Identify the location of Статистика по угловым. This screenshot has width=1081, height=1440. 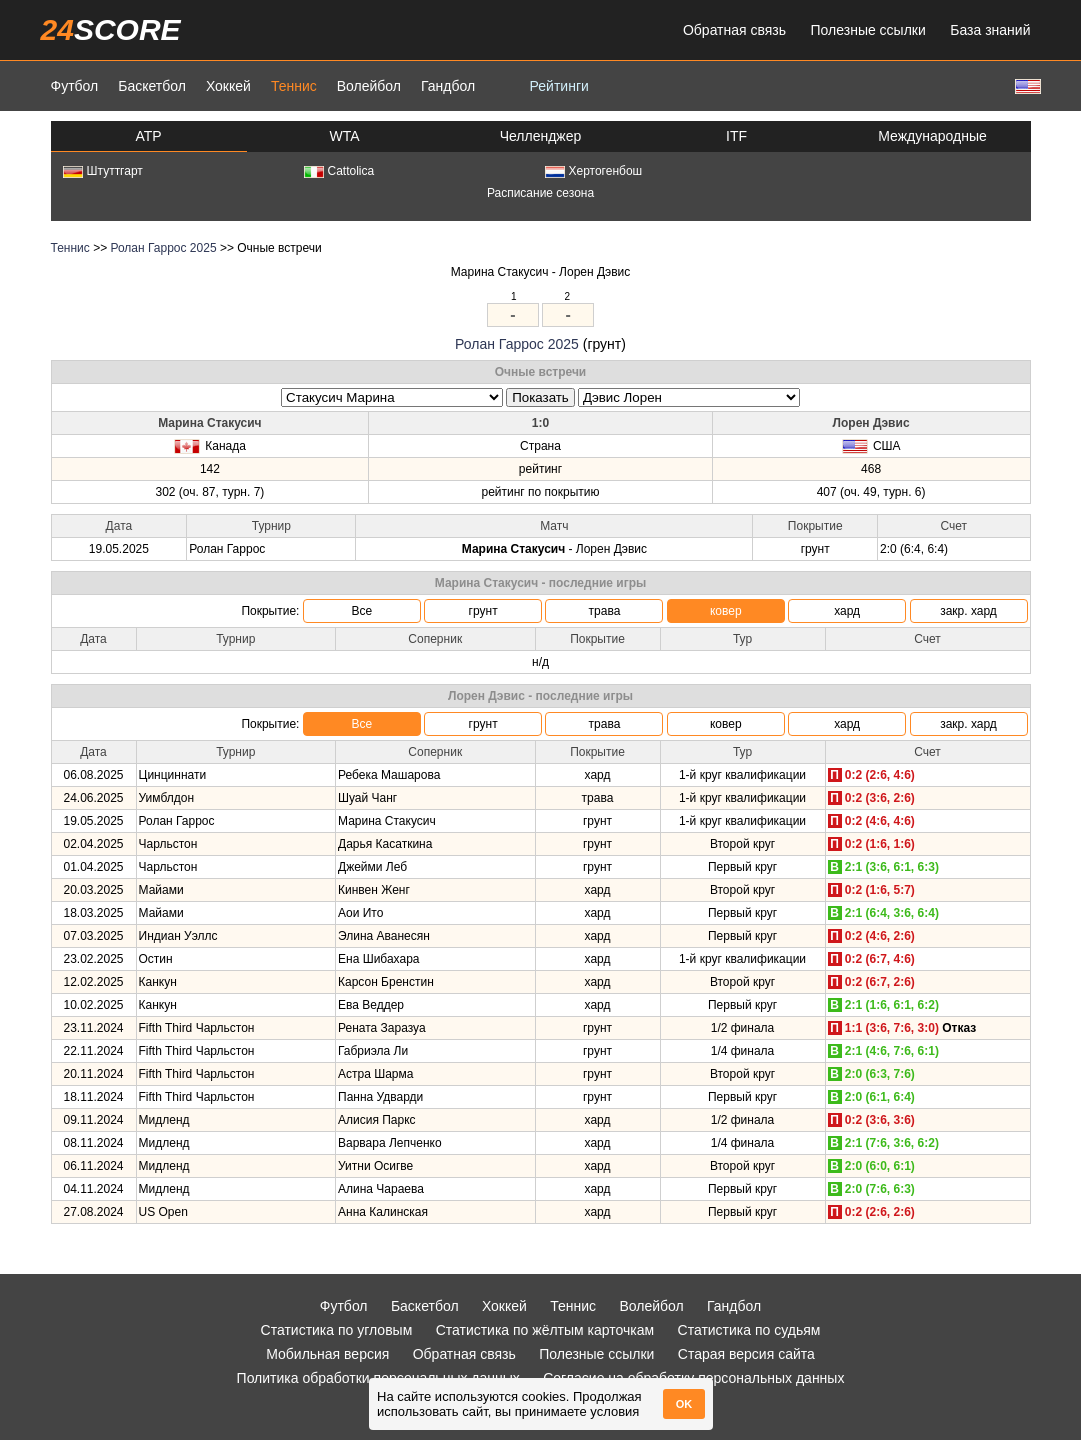
(337, 1330).